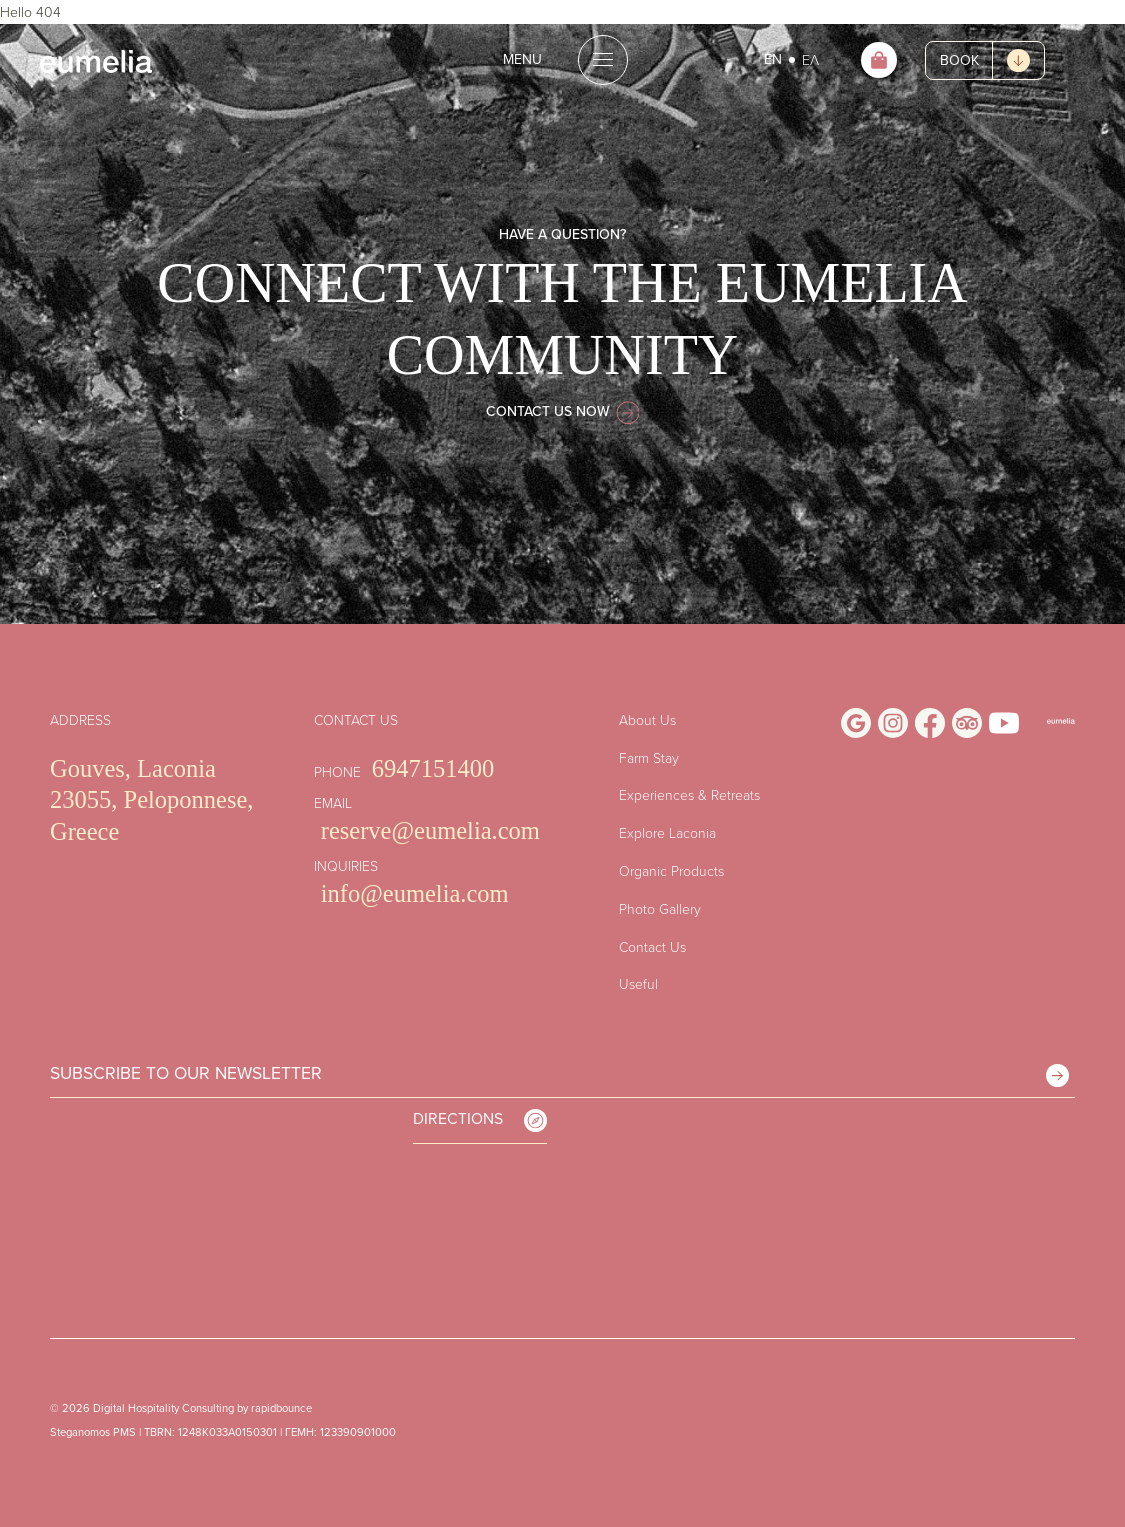  What do you see at coordinates (151, 800) in the screenshot?
I see `Gouves, Laconia 23055, Peloponnese, Greece` at bounding box center [151, 800].